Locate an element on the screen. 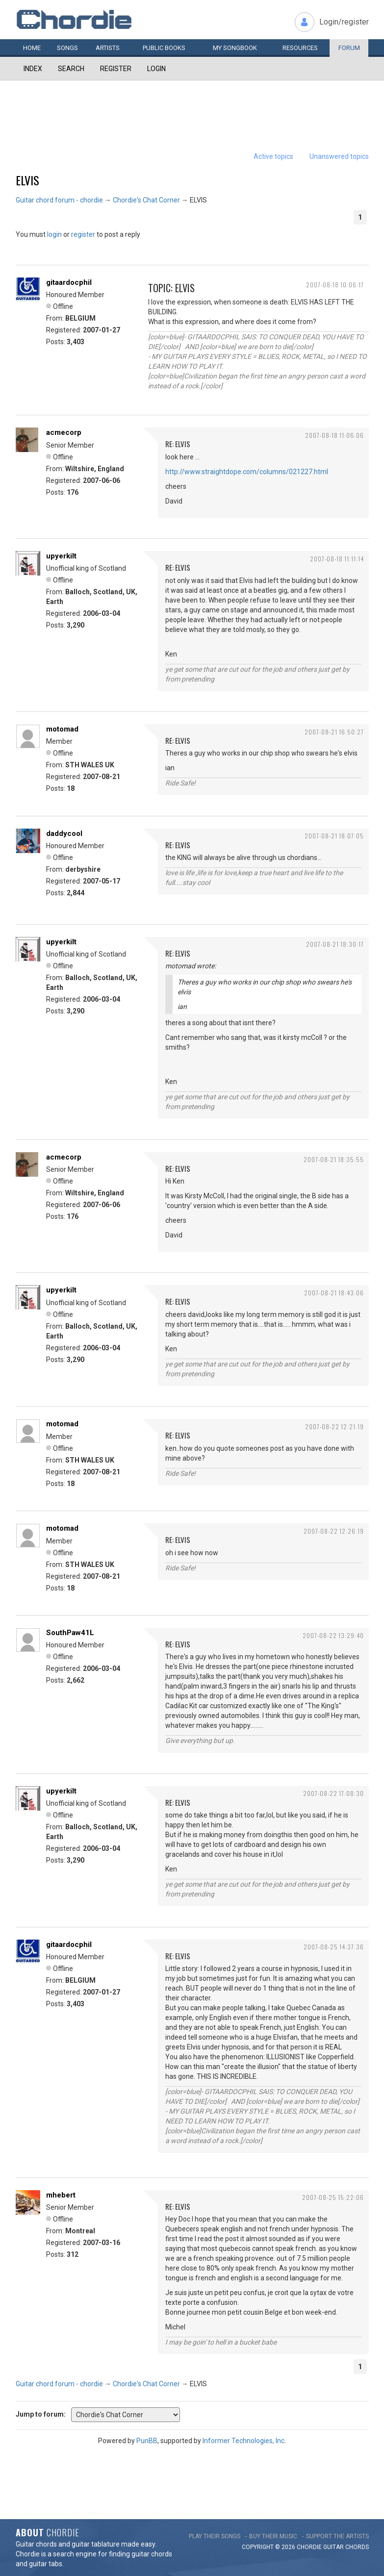 The image size is (384, 2576). Index is located at coordinates (33, 69).